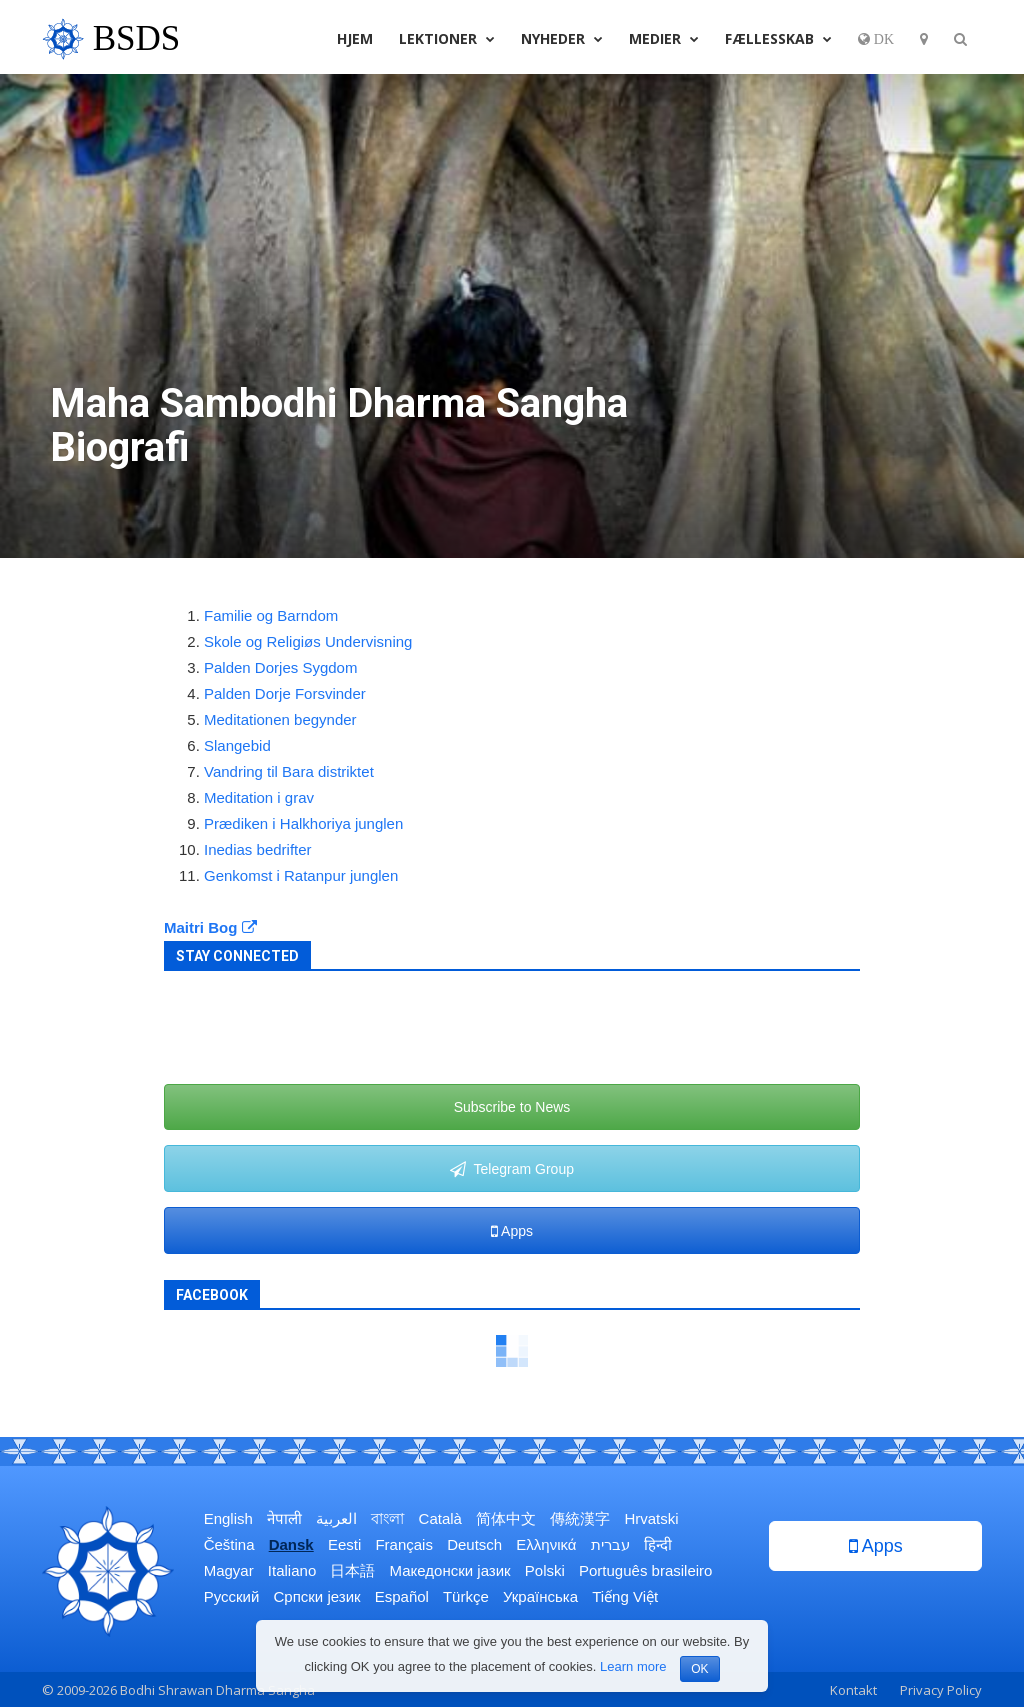 Image resolution: width=1024 pixels, height=1707 pixels. I want to click on Tiếng Việt, so click(625, 1596).